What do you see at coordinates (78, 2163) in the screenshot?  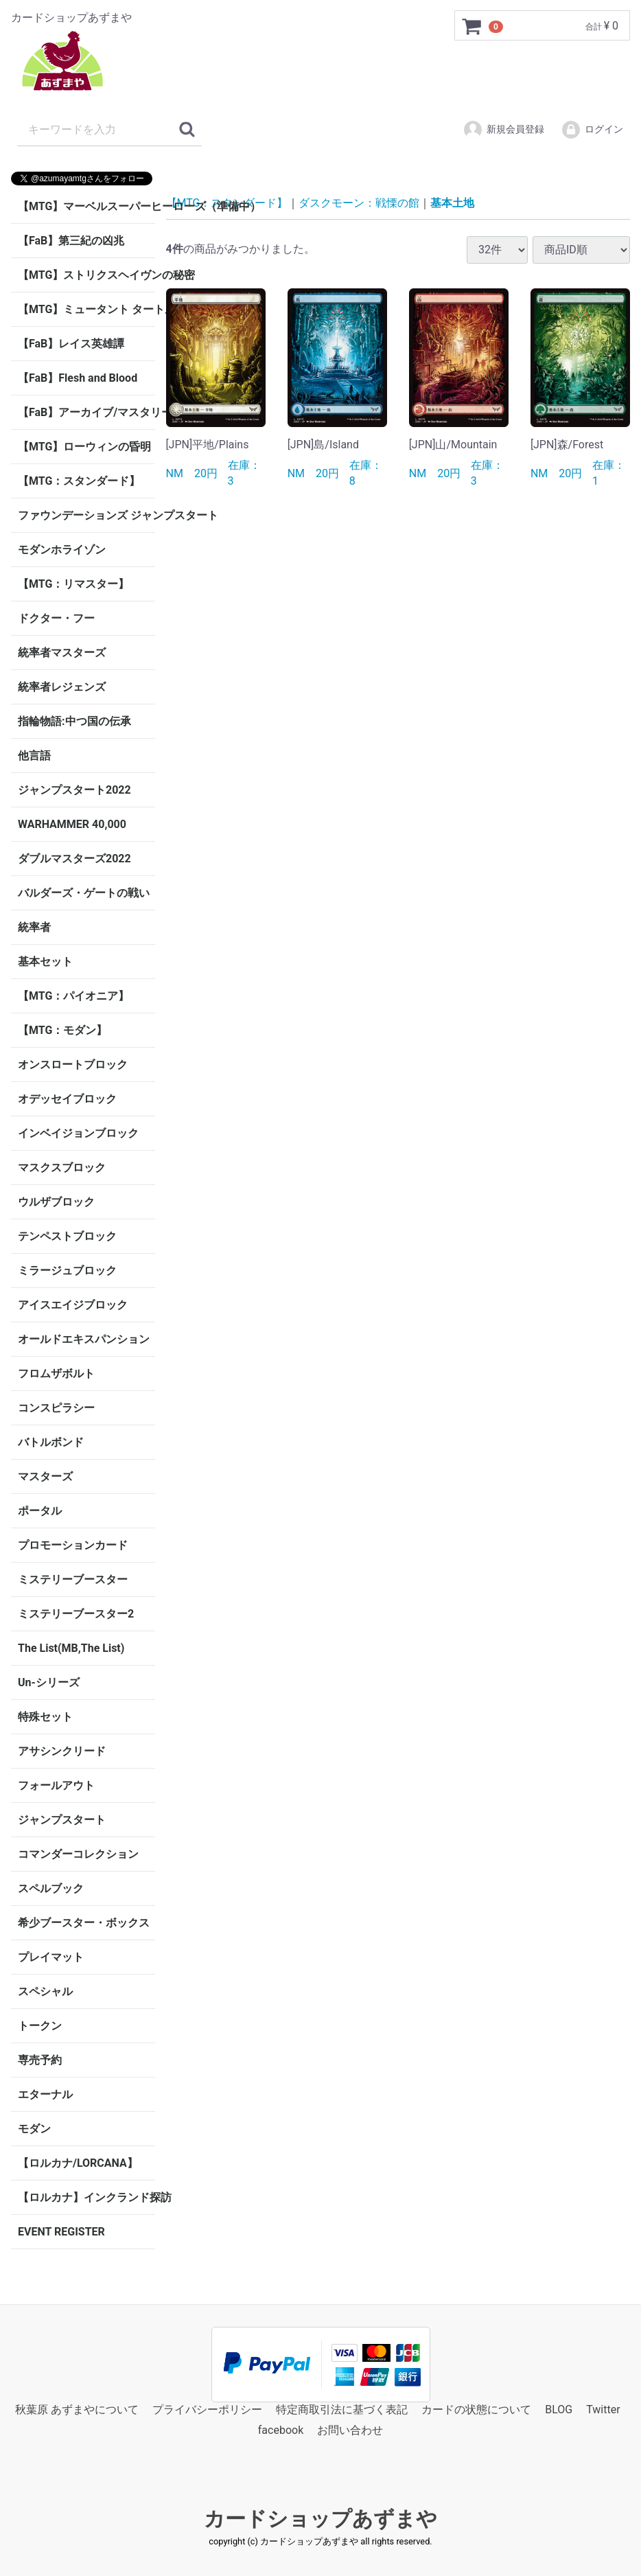 I see `【ロルカナ/LORCANA】` at bounding box center [78, 2163].